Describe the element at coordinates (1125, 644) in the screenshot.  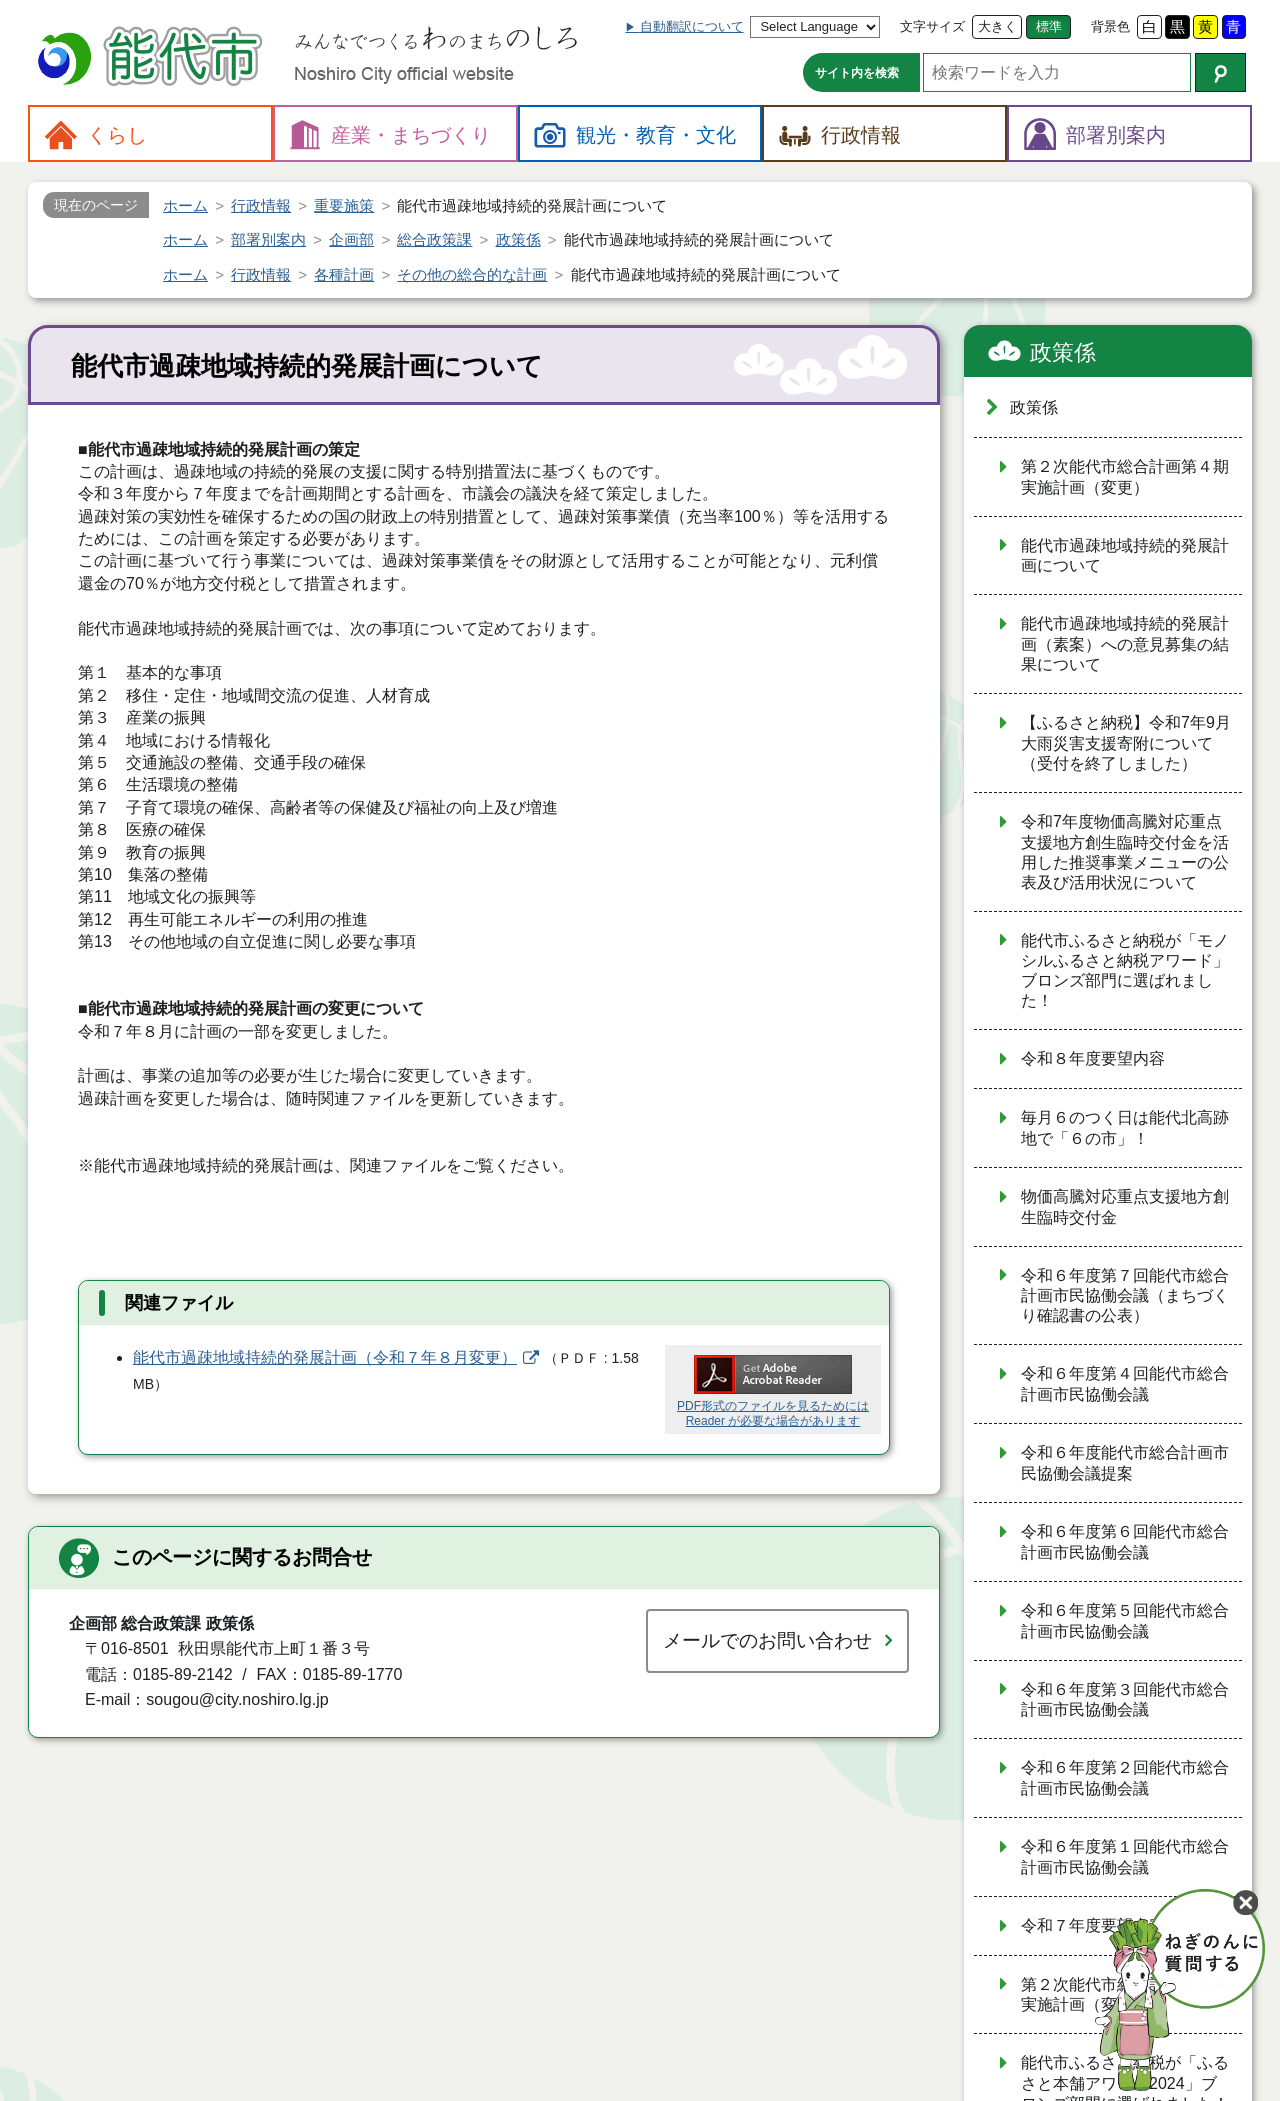
I see `能代市過疎地域持続的発展計画（素案）への意見募集の結果について` at that location.